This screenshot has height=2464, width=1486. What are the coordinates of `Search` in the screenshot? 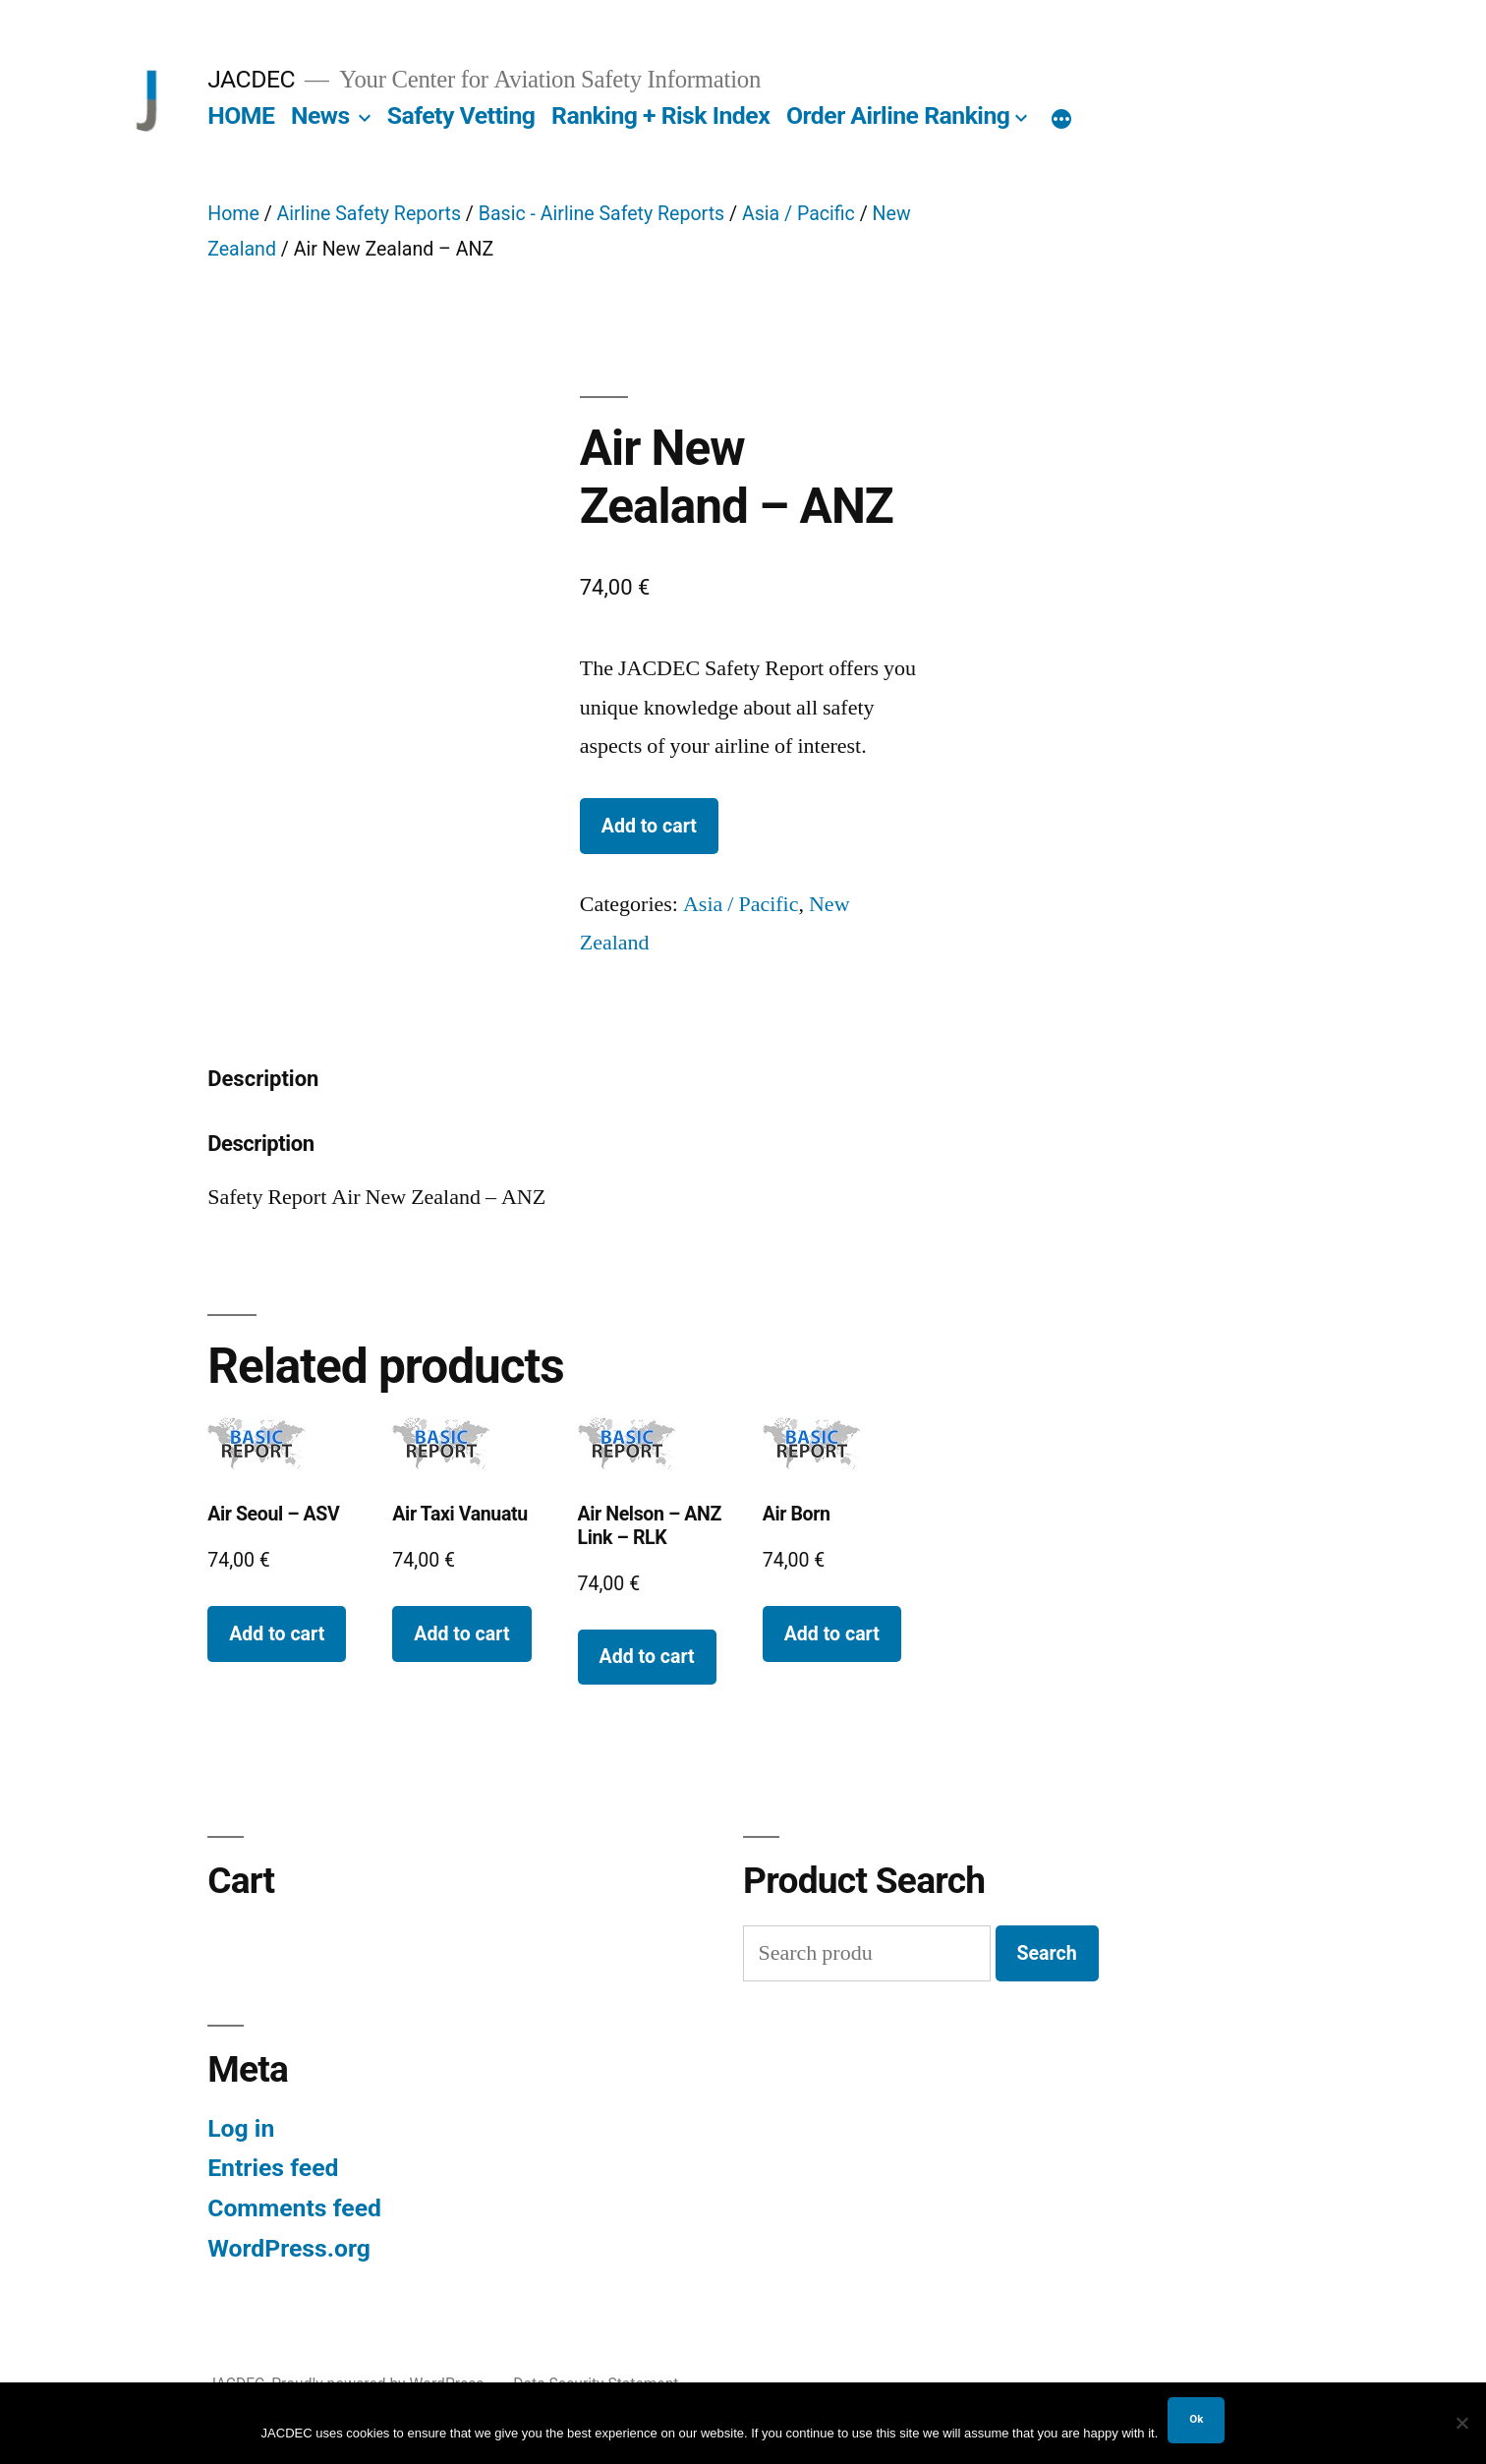 It's located at (1047, 1953).